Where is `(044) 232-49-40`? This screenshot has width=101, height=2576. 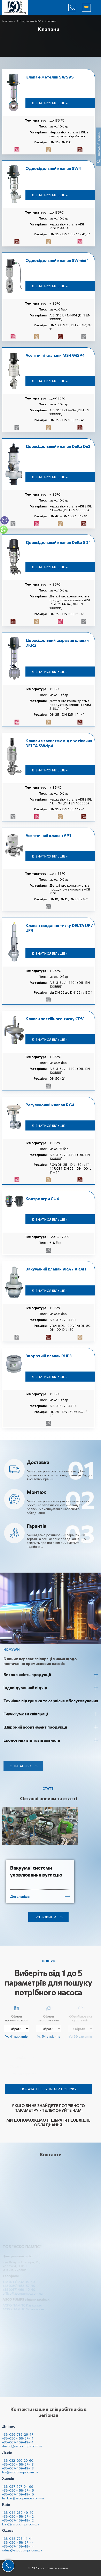
(044) 232-49-40 is located at coordinates (75, 7).